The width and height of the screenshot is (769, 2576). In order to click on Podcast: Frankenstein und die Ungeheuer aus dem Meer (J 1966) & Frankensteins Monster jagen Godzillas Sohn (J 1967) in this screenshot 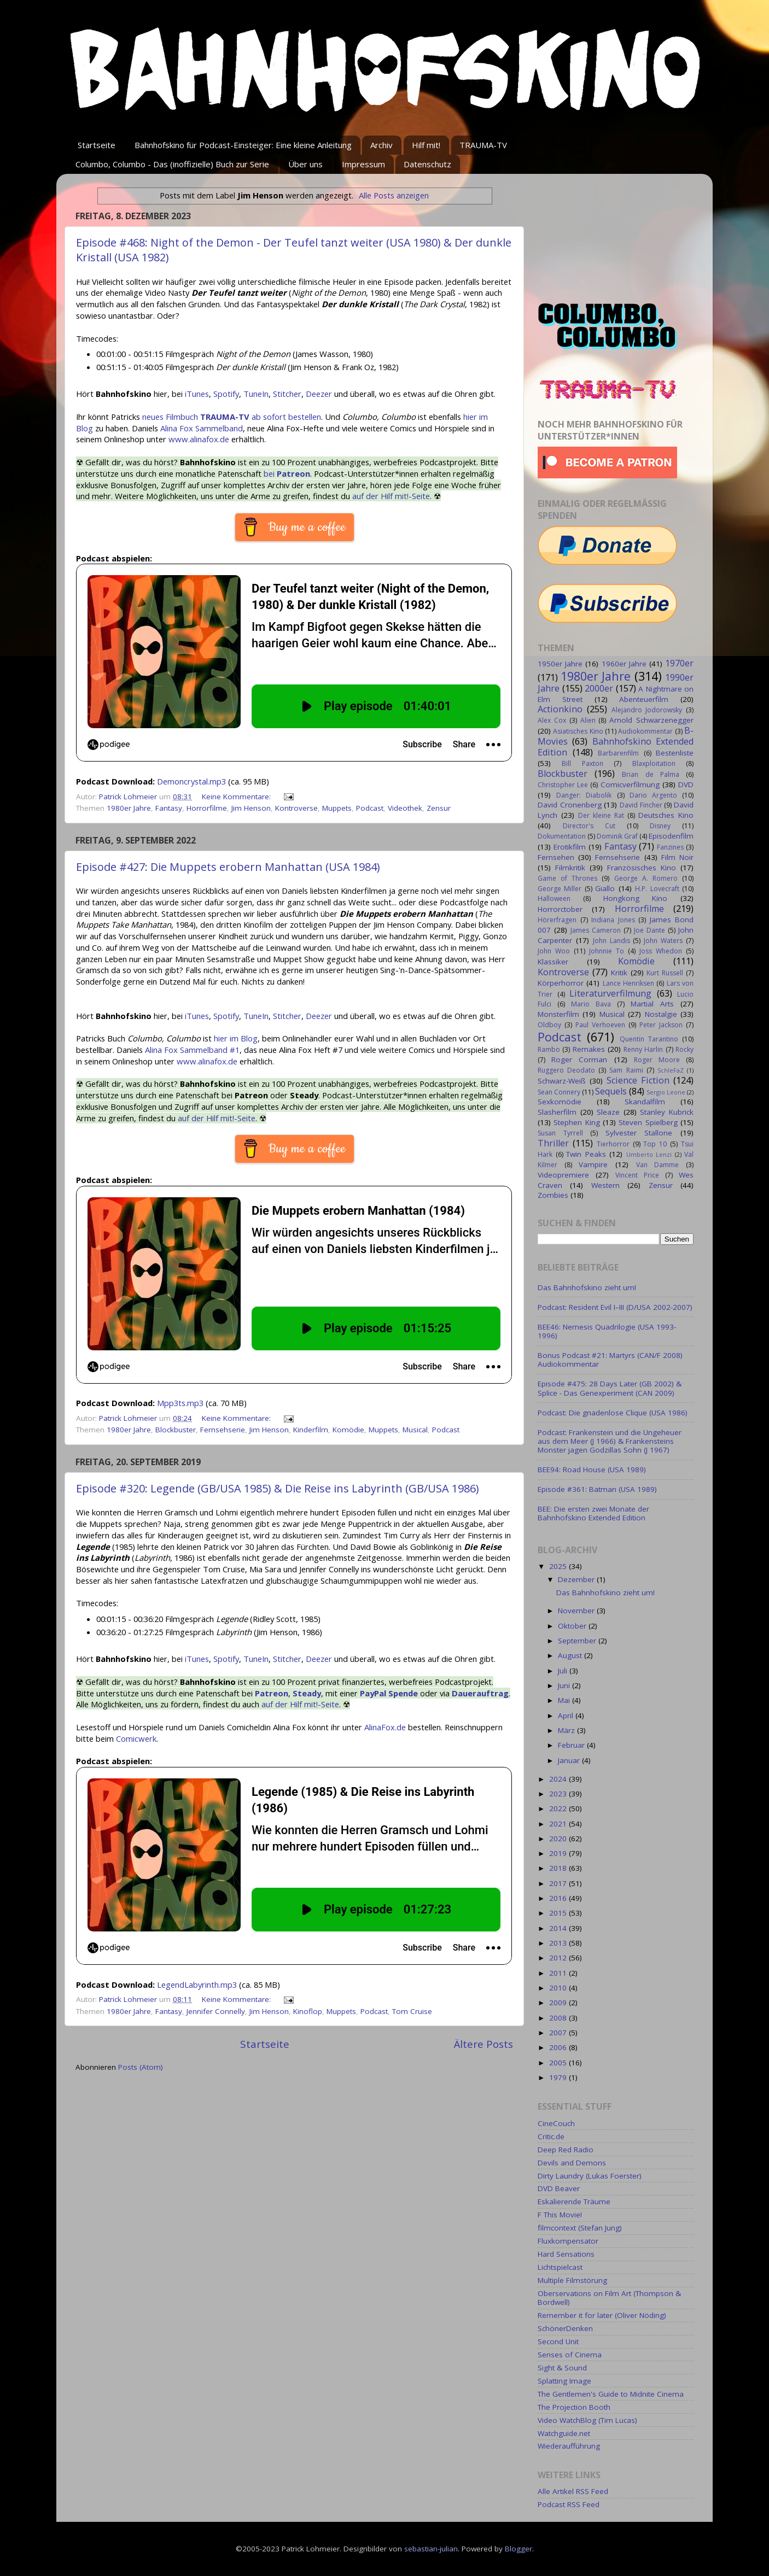, I will do `click(609, 1441)`.